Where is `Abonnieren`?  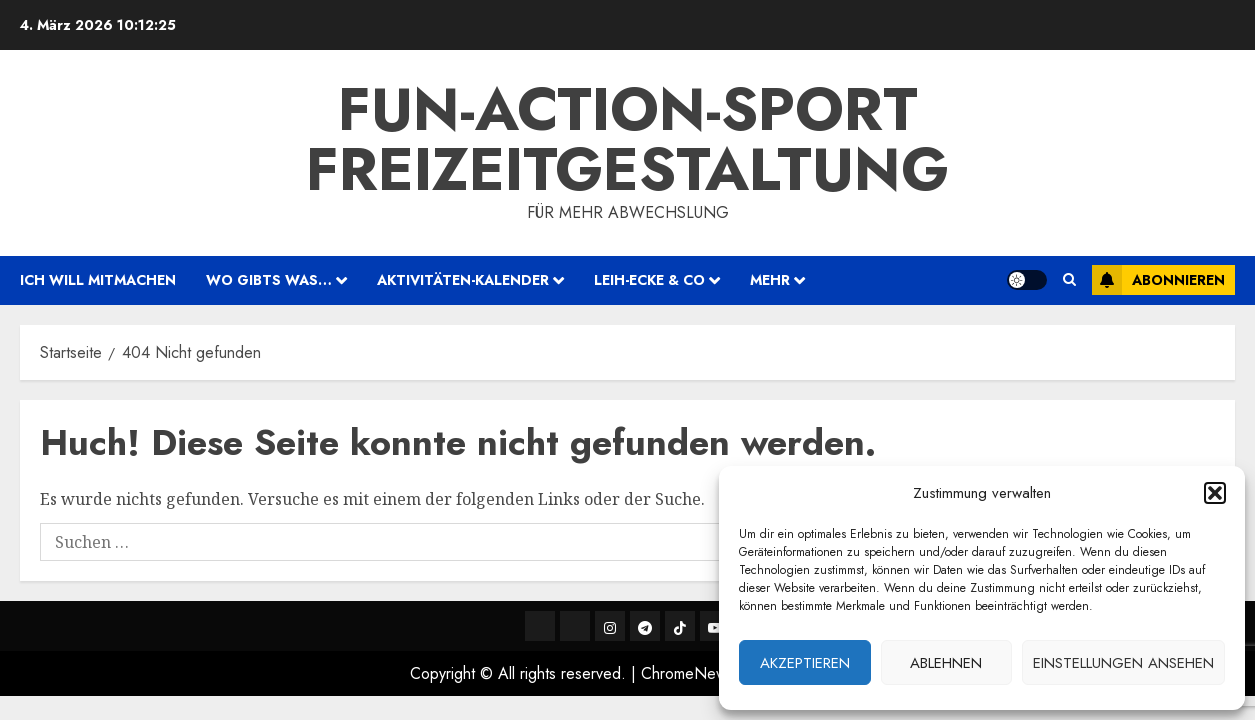 Abonnieren is located at coordinates (1158, 280).